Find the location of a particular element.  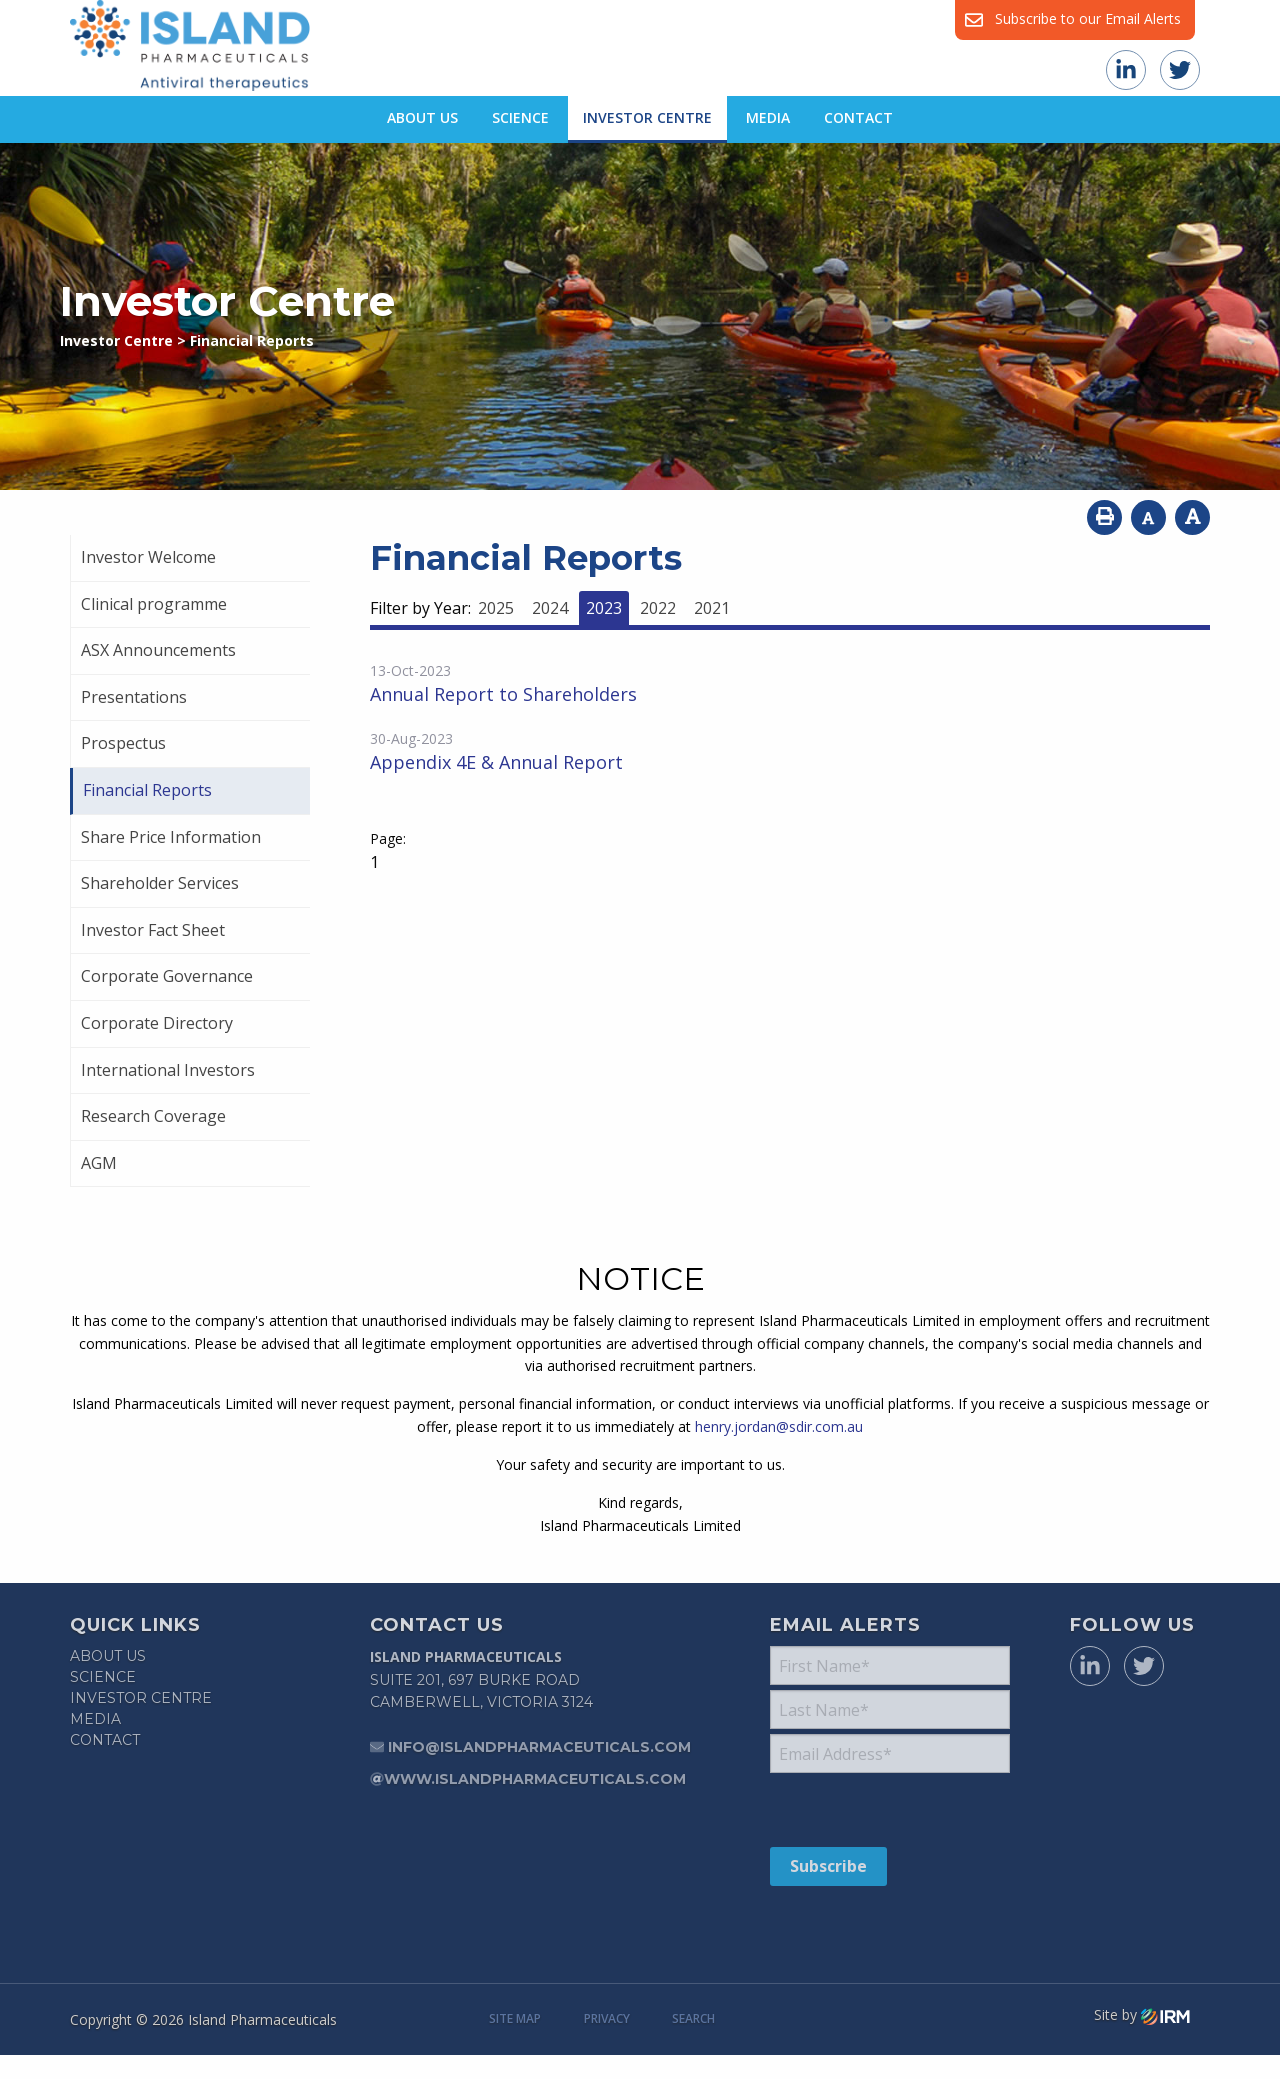

Appendix 4E & Annual Report is located at coordinates (496, 762).